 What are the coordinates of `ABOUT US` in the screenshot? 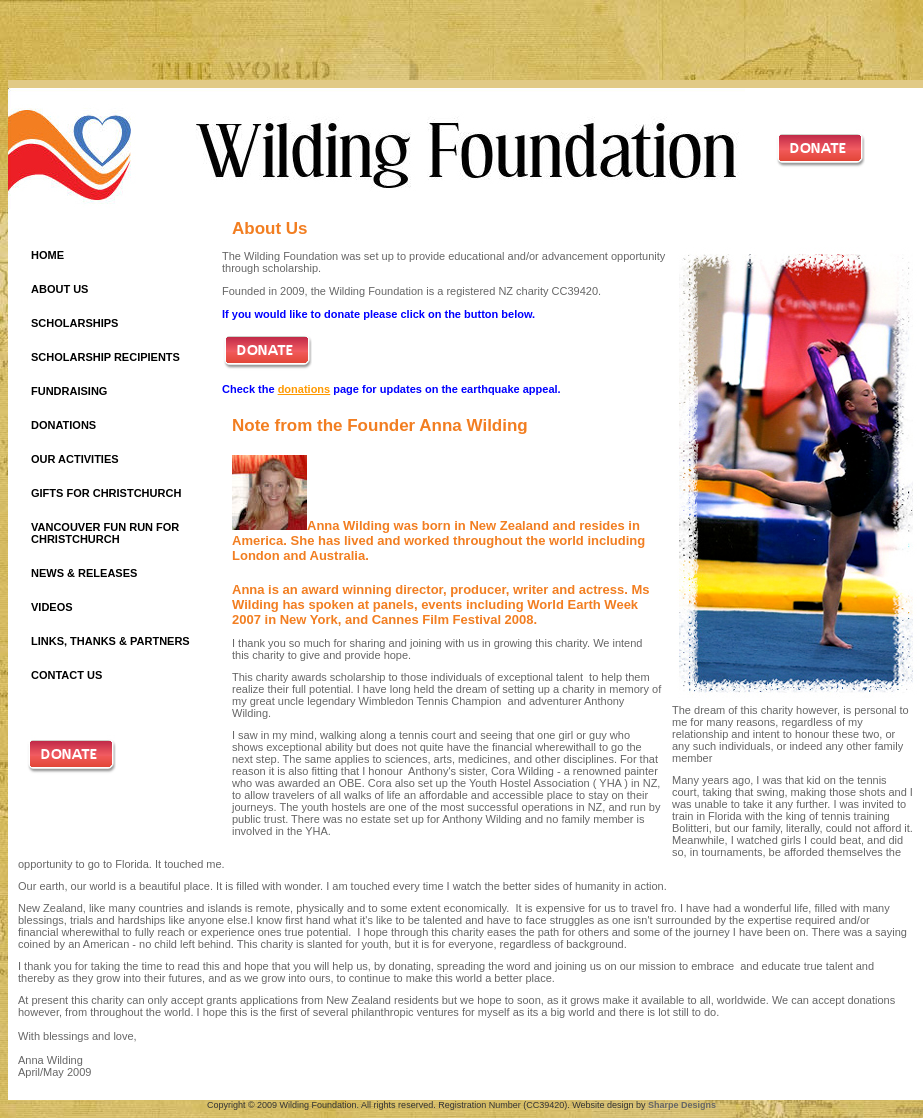 It's located at (59, 289).